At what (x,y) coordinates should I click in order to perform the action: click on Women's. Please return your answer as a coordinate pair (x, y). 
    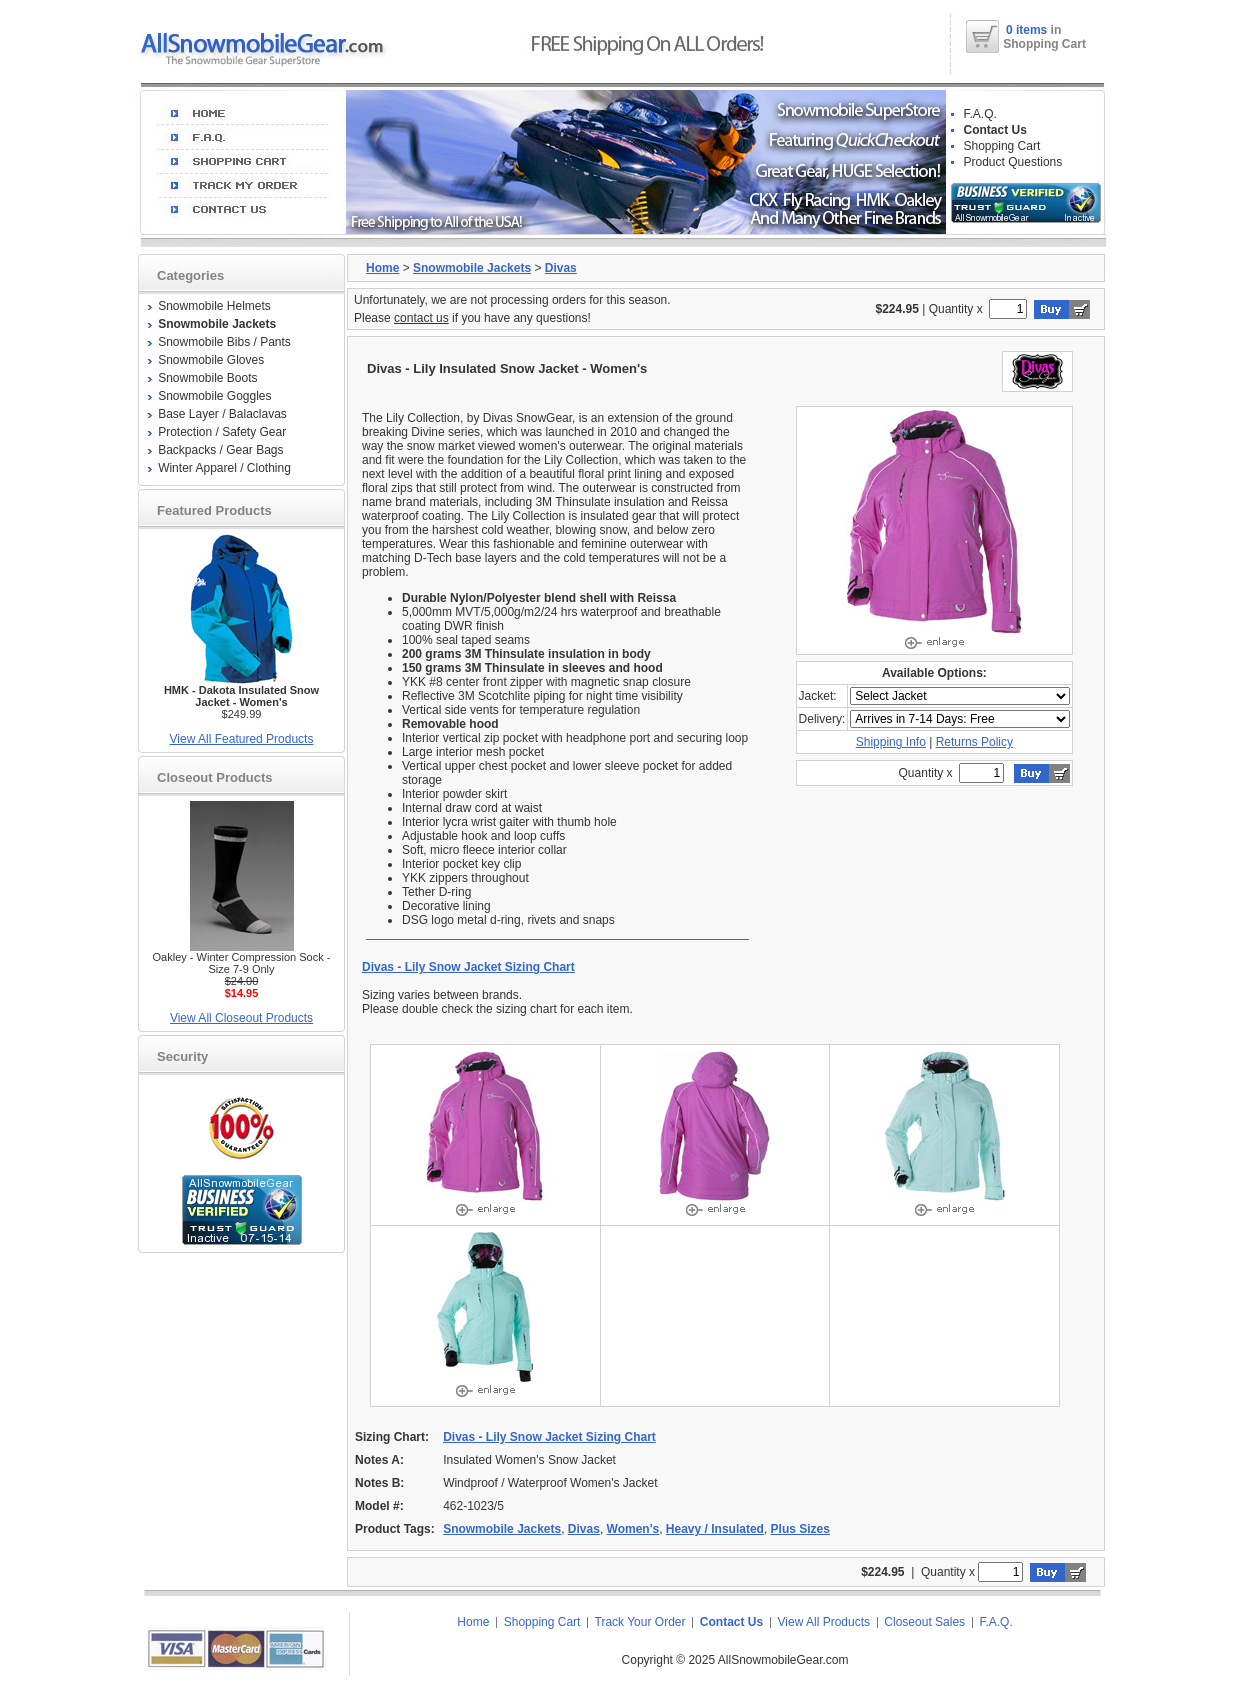
    Looking at the image, I should click on (633, 1529).